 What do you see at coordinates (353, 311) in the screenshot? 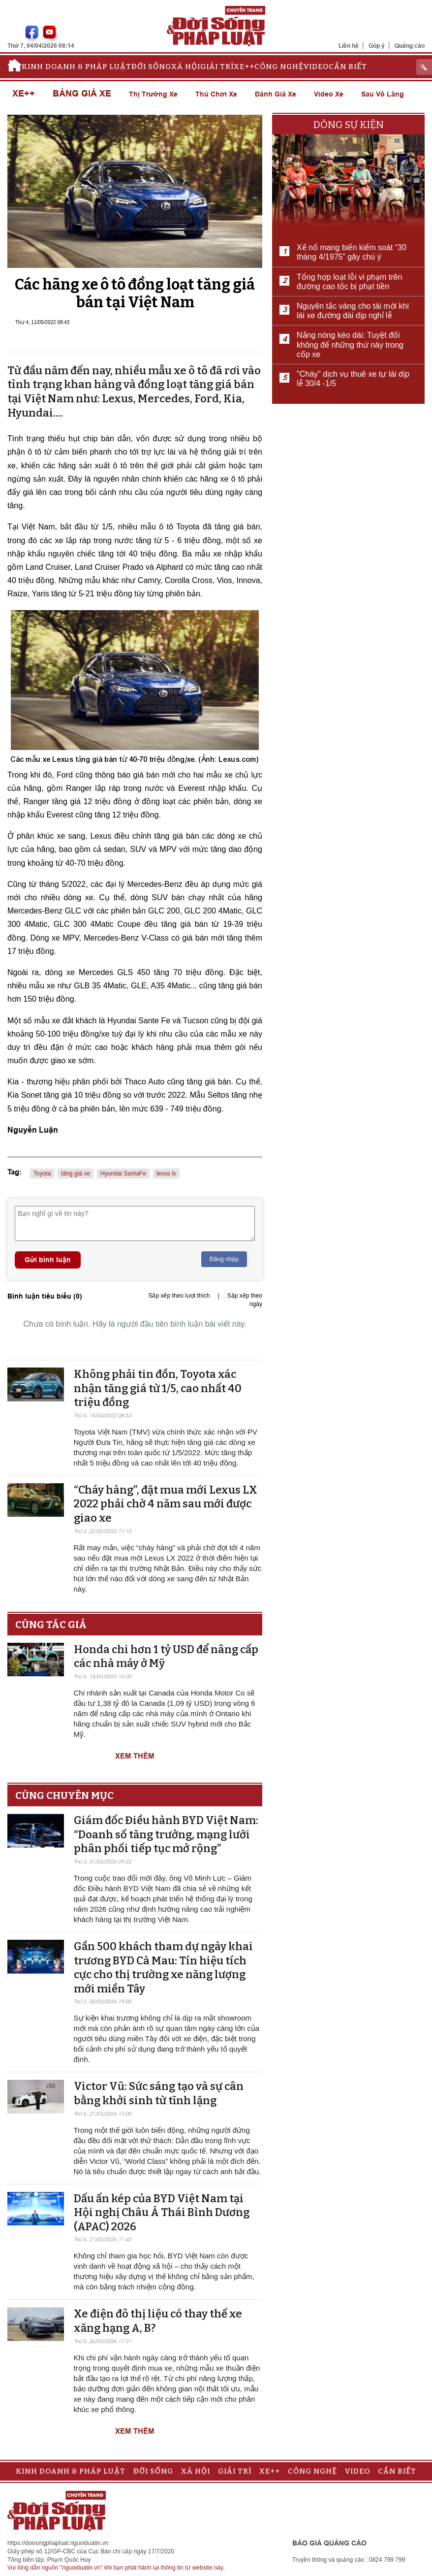
I see `Nguyên tắc vàng cho tài mới khi lái xe đường dài dịp nghỉ lễ` at bounding box center [353, 311].